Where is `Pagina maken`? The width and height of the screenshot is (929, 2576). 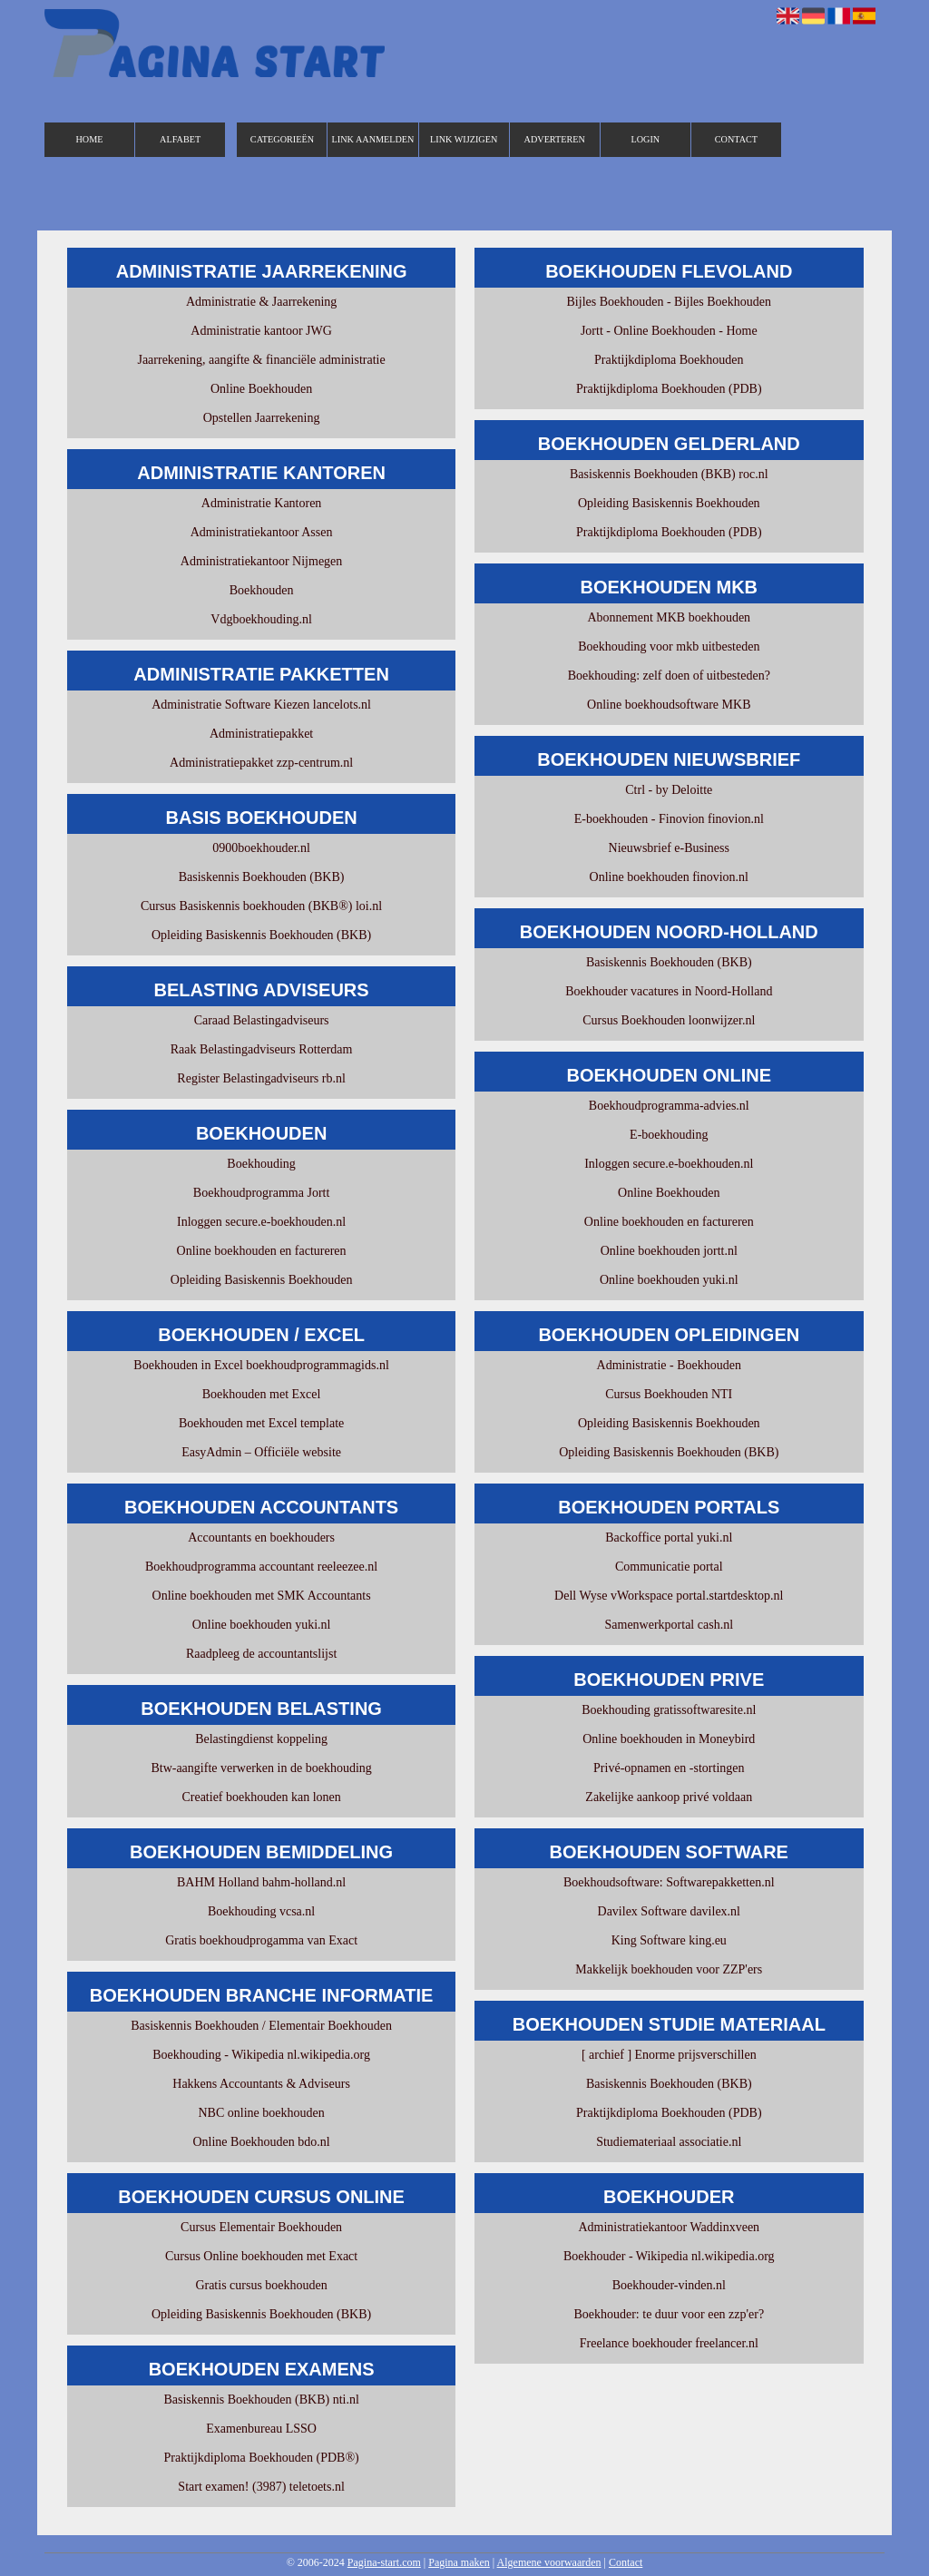 Pagina maken is located at coordinates (459, 2562).